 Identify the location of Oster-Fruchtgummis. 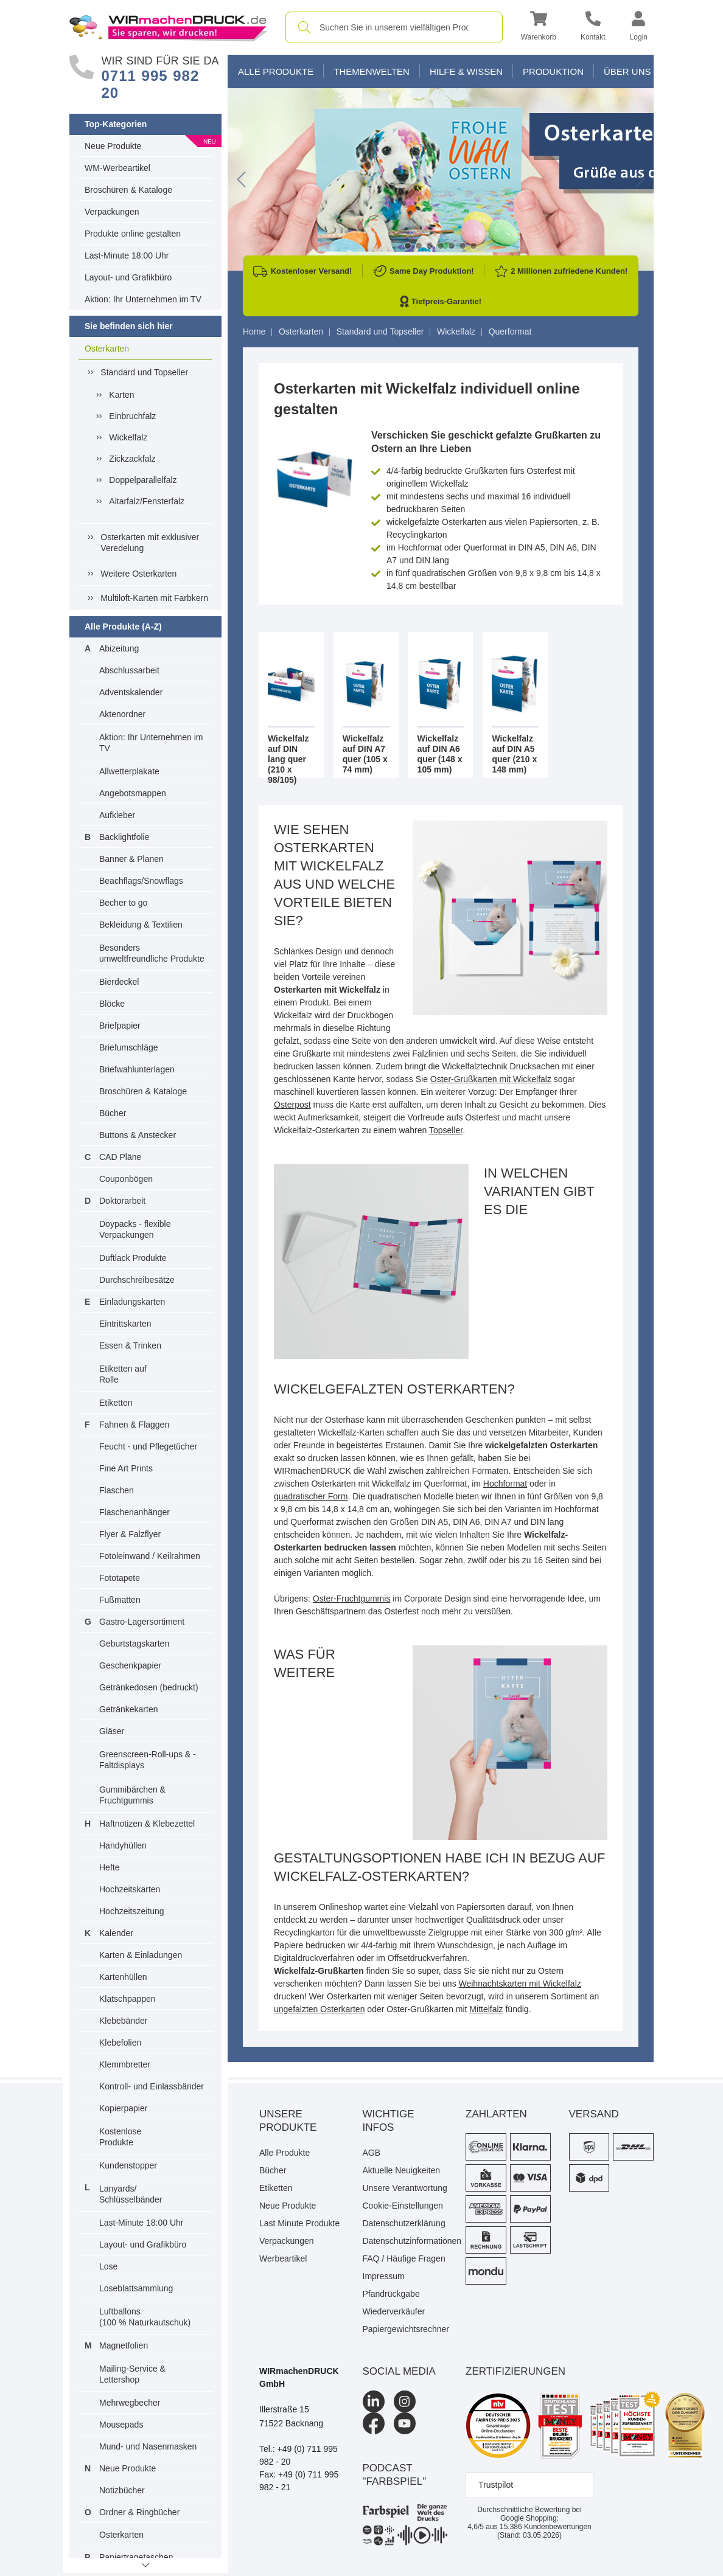
(352, 1598).